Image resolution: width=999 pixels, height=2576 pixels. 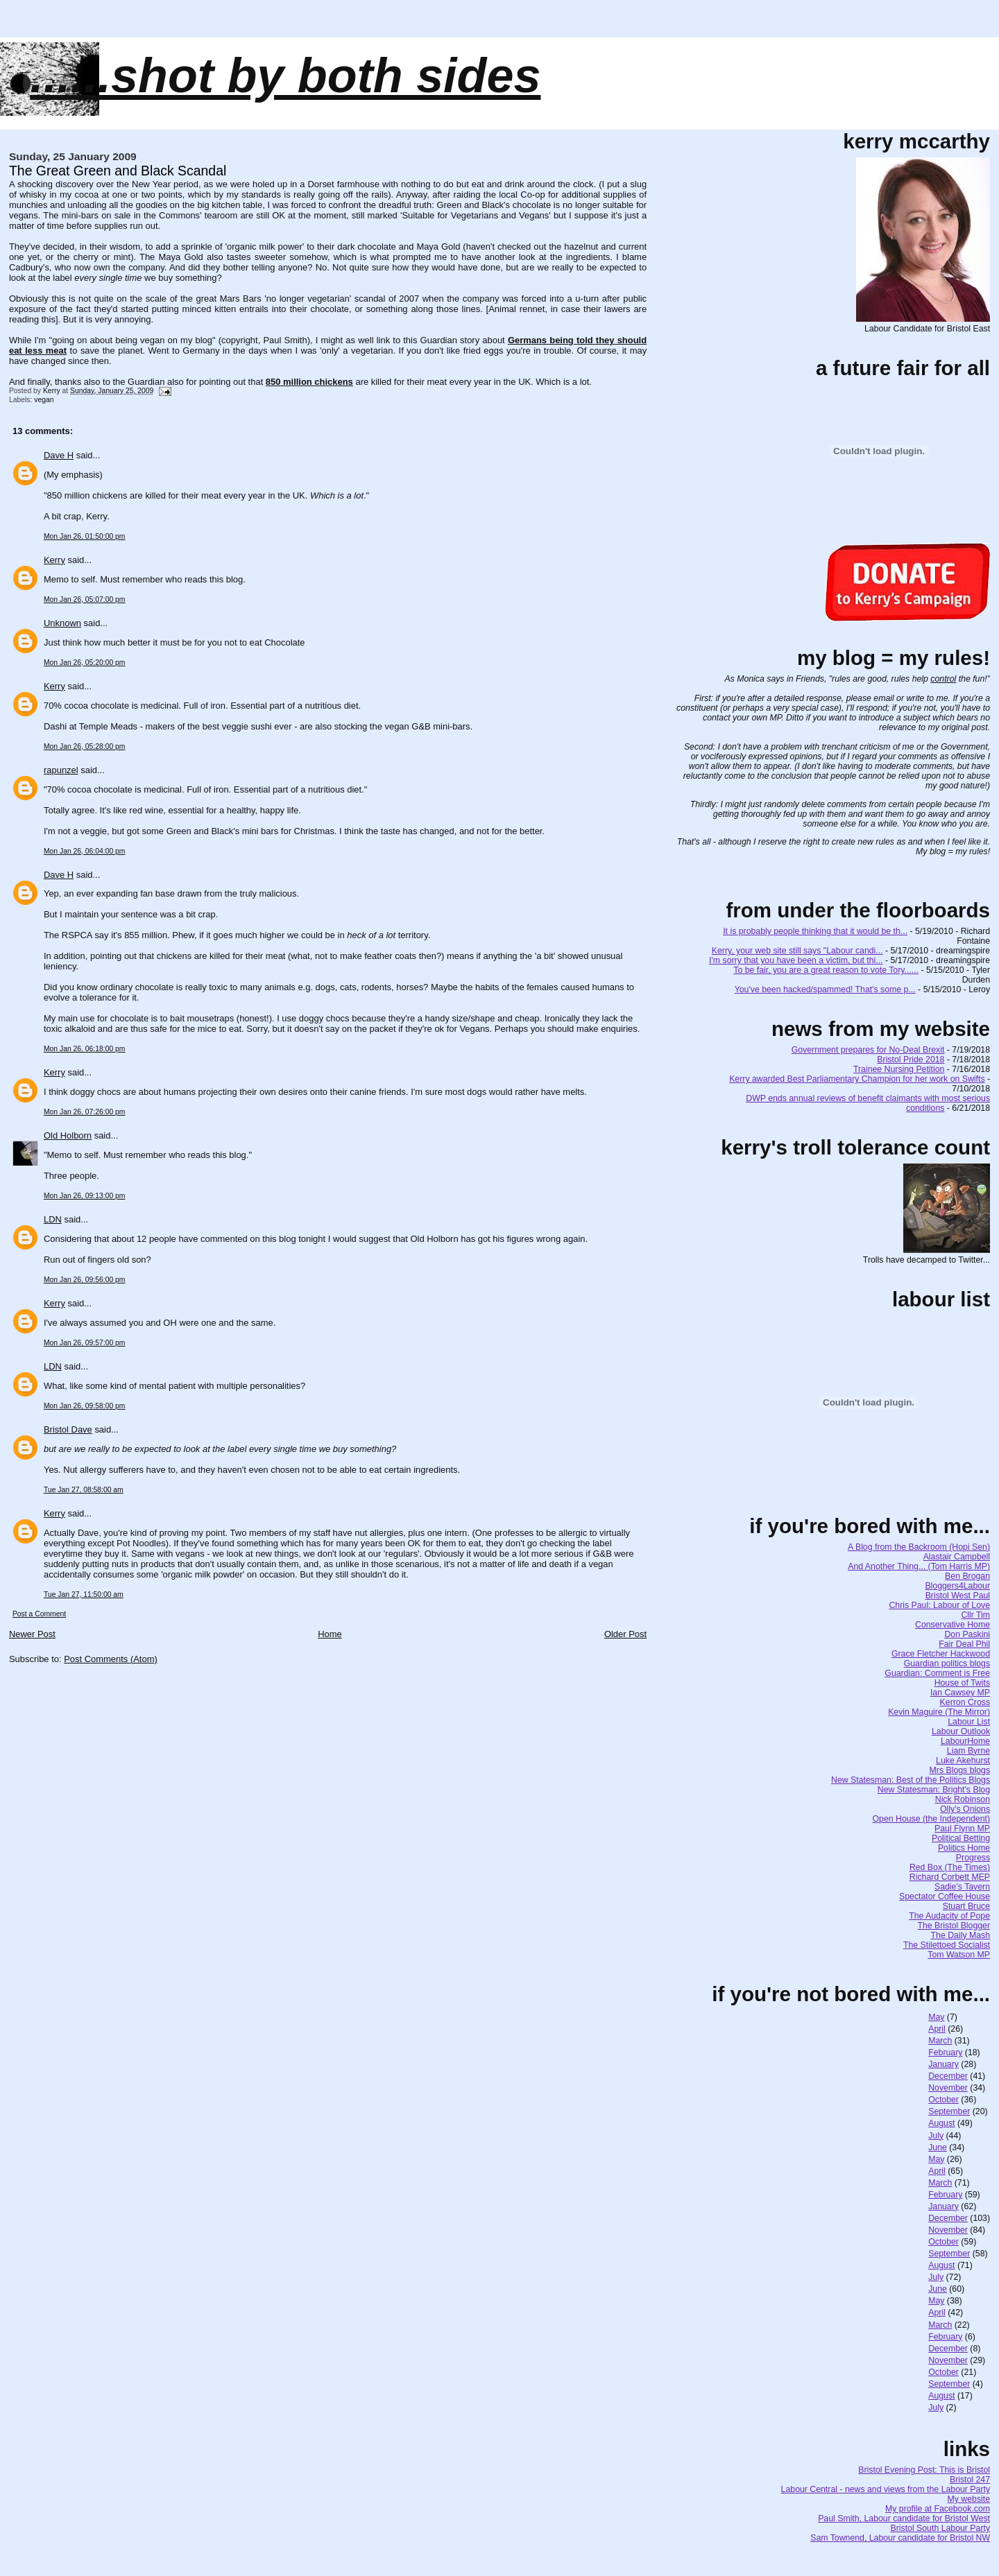 What do you see at coordinates (957, 1586) in the screenshot?
I see `Bloggers4Labour` at bounding box center [957, 1586].